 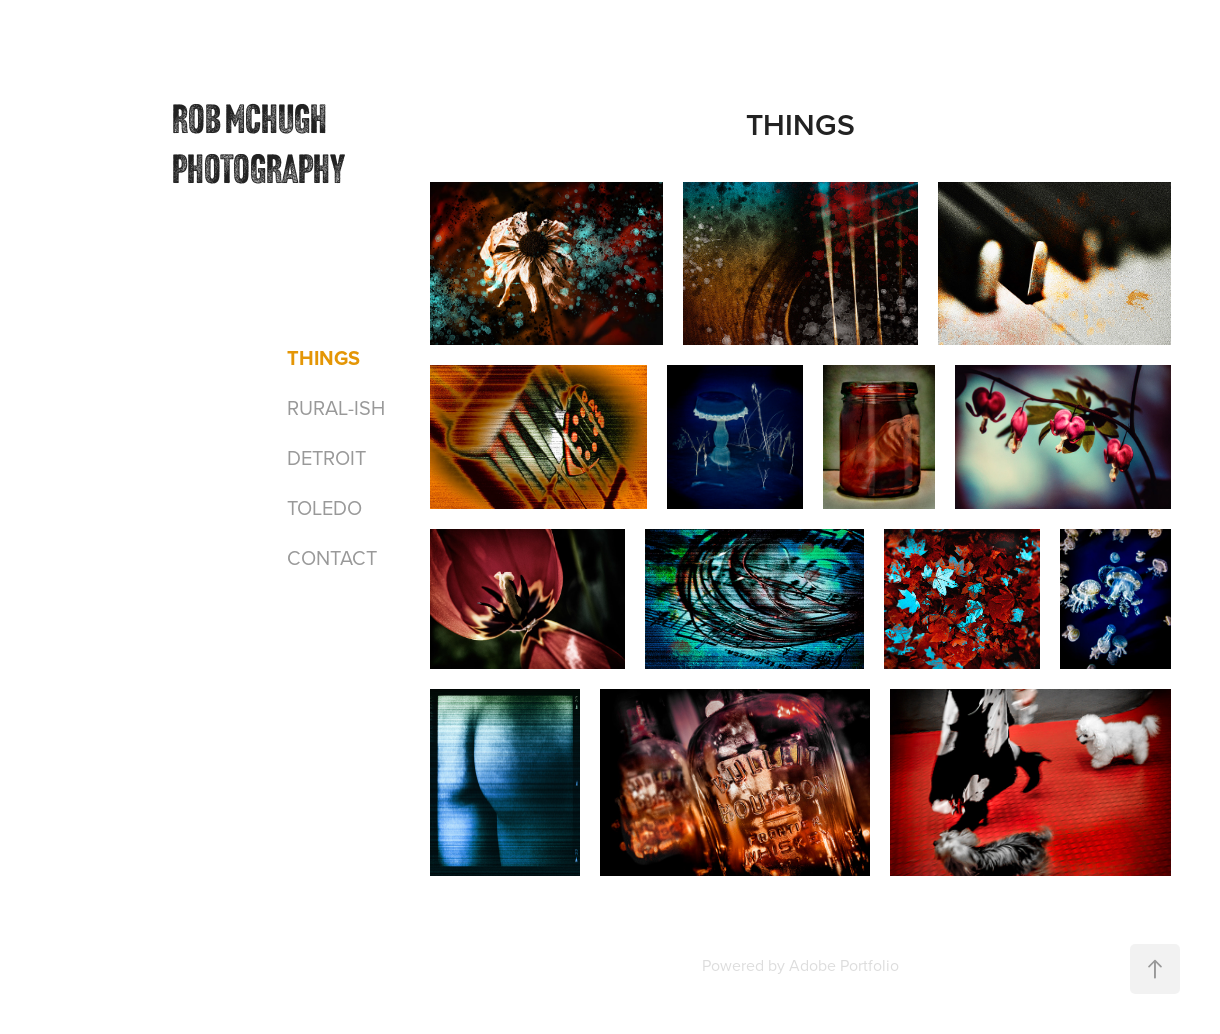 I want to click on DETROIT, so click(x=326, y=457).